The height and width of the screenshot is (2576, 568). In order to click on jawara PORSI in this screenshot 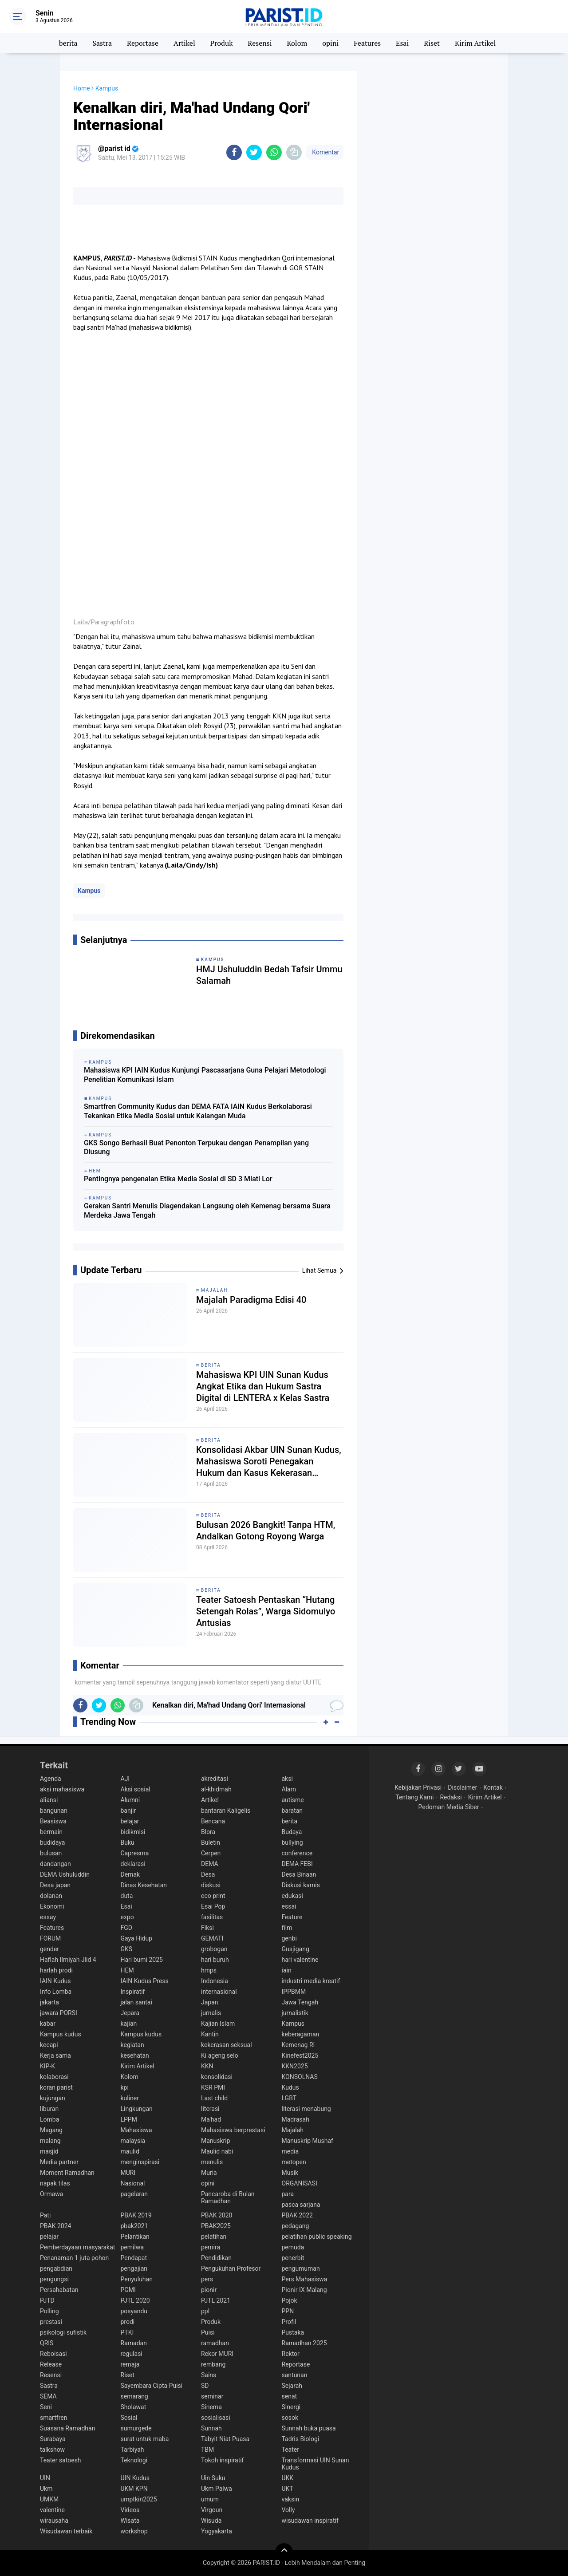, I will do `click(58, 2012)`.